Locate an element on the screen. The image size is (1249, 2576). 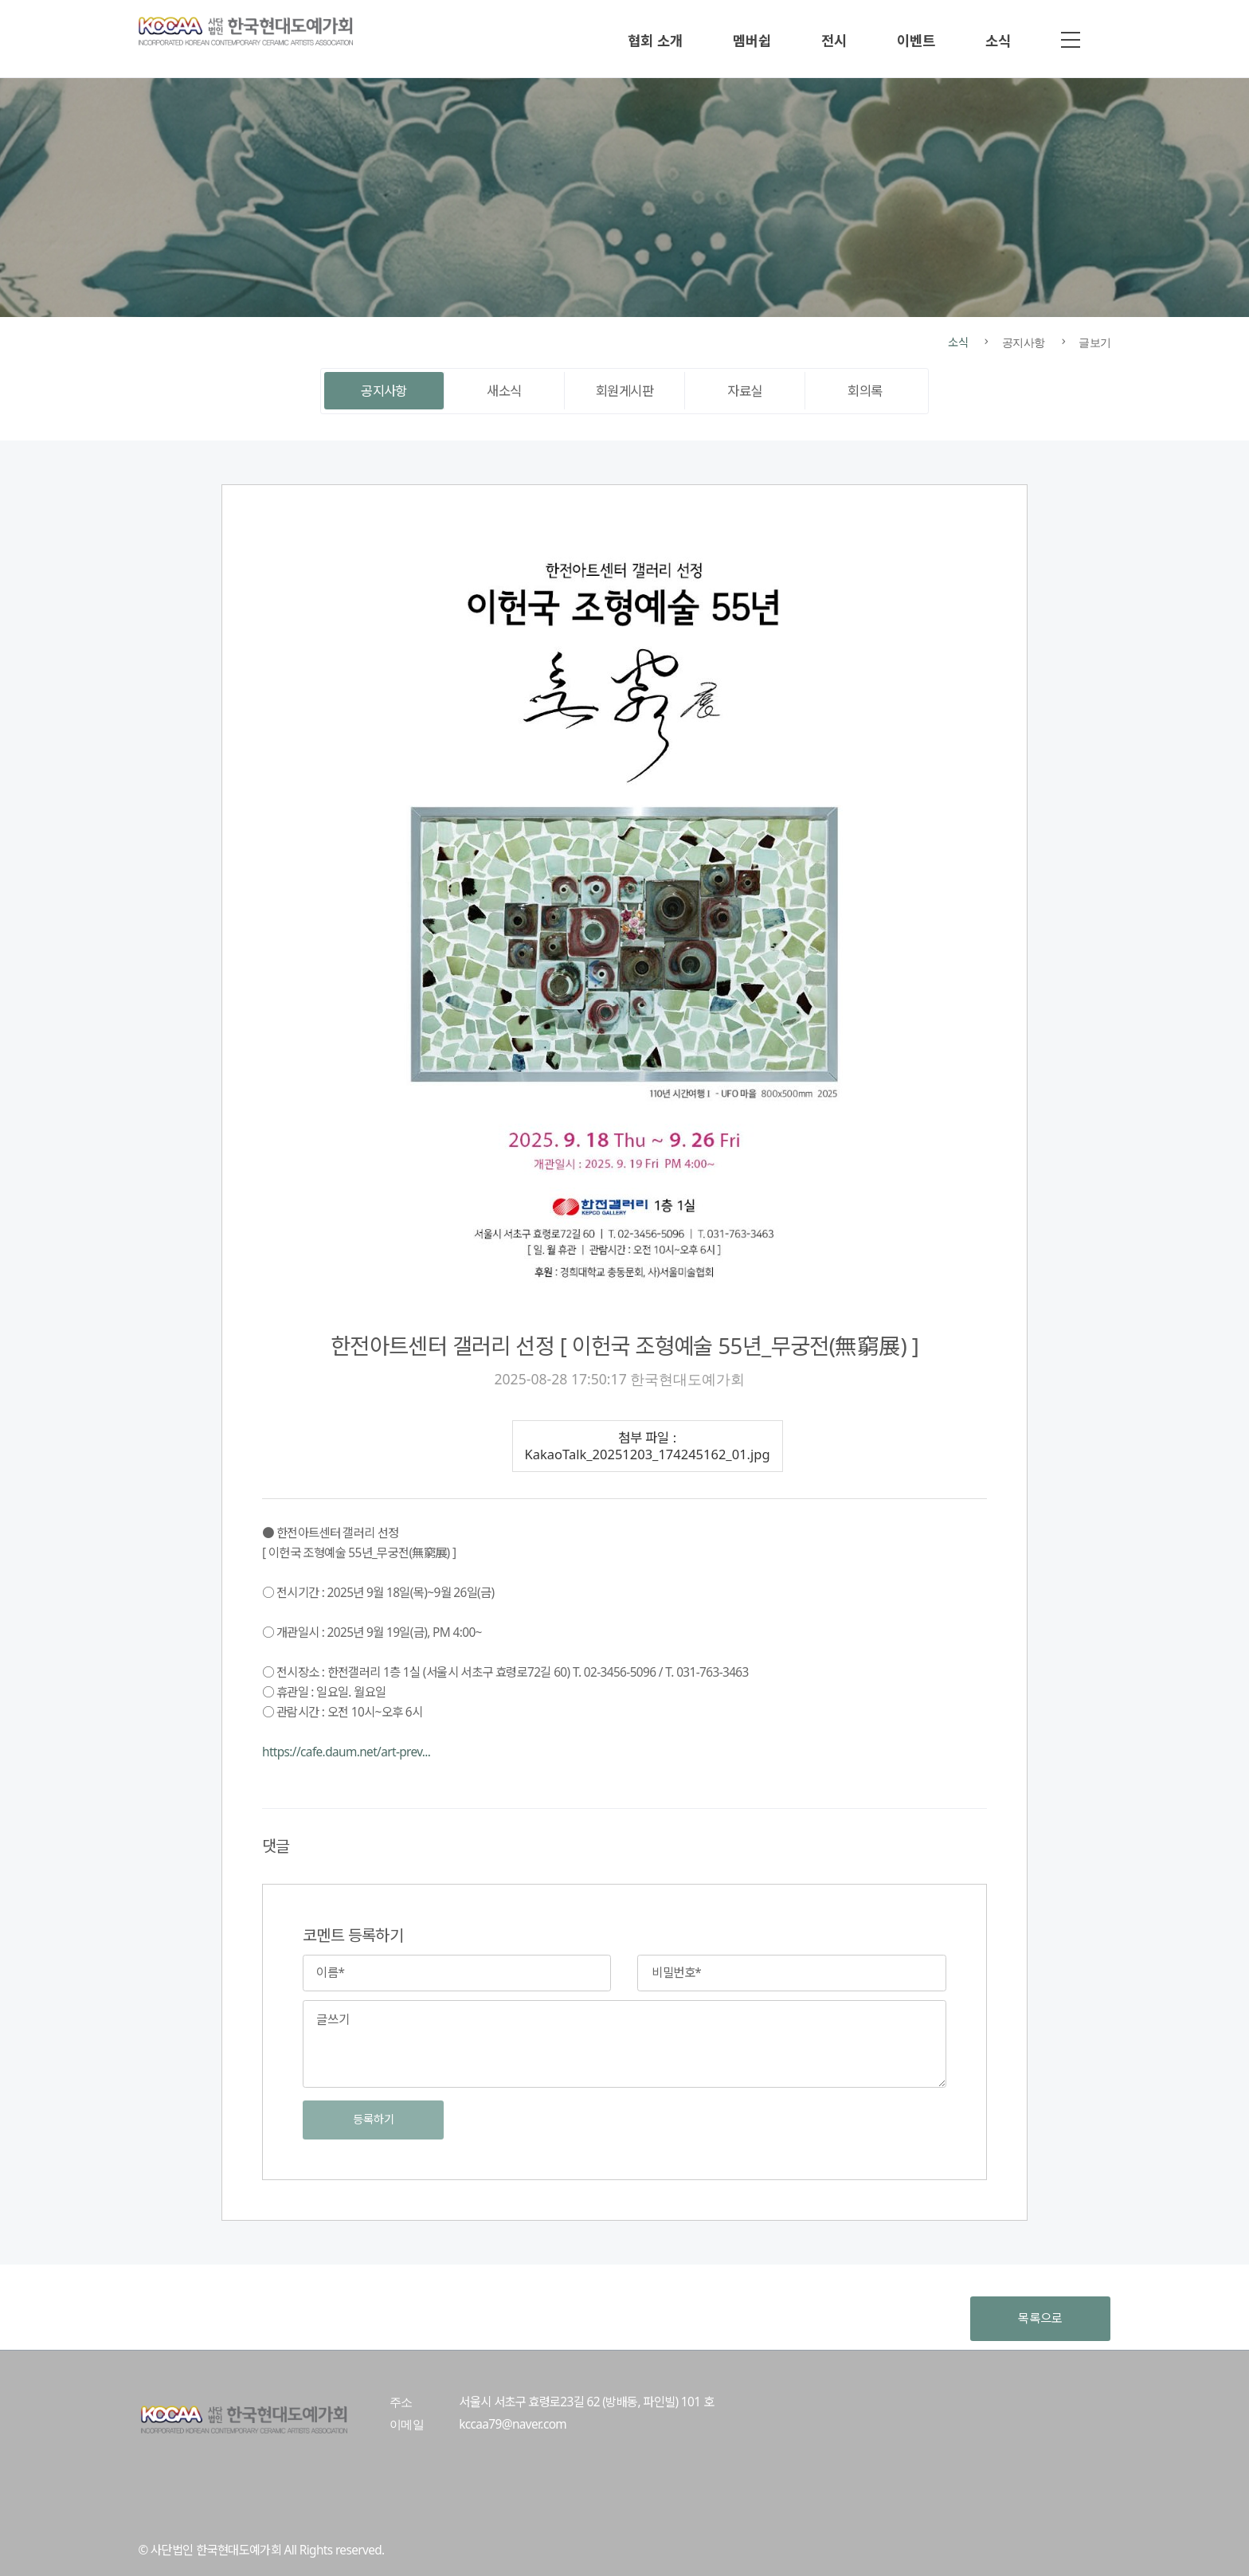
전시 is located at coordinates (834, 40).